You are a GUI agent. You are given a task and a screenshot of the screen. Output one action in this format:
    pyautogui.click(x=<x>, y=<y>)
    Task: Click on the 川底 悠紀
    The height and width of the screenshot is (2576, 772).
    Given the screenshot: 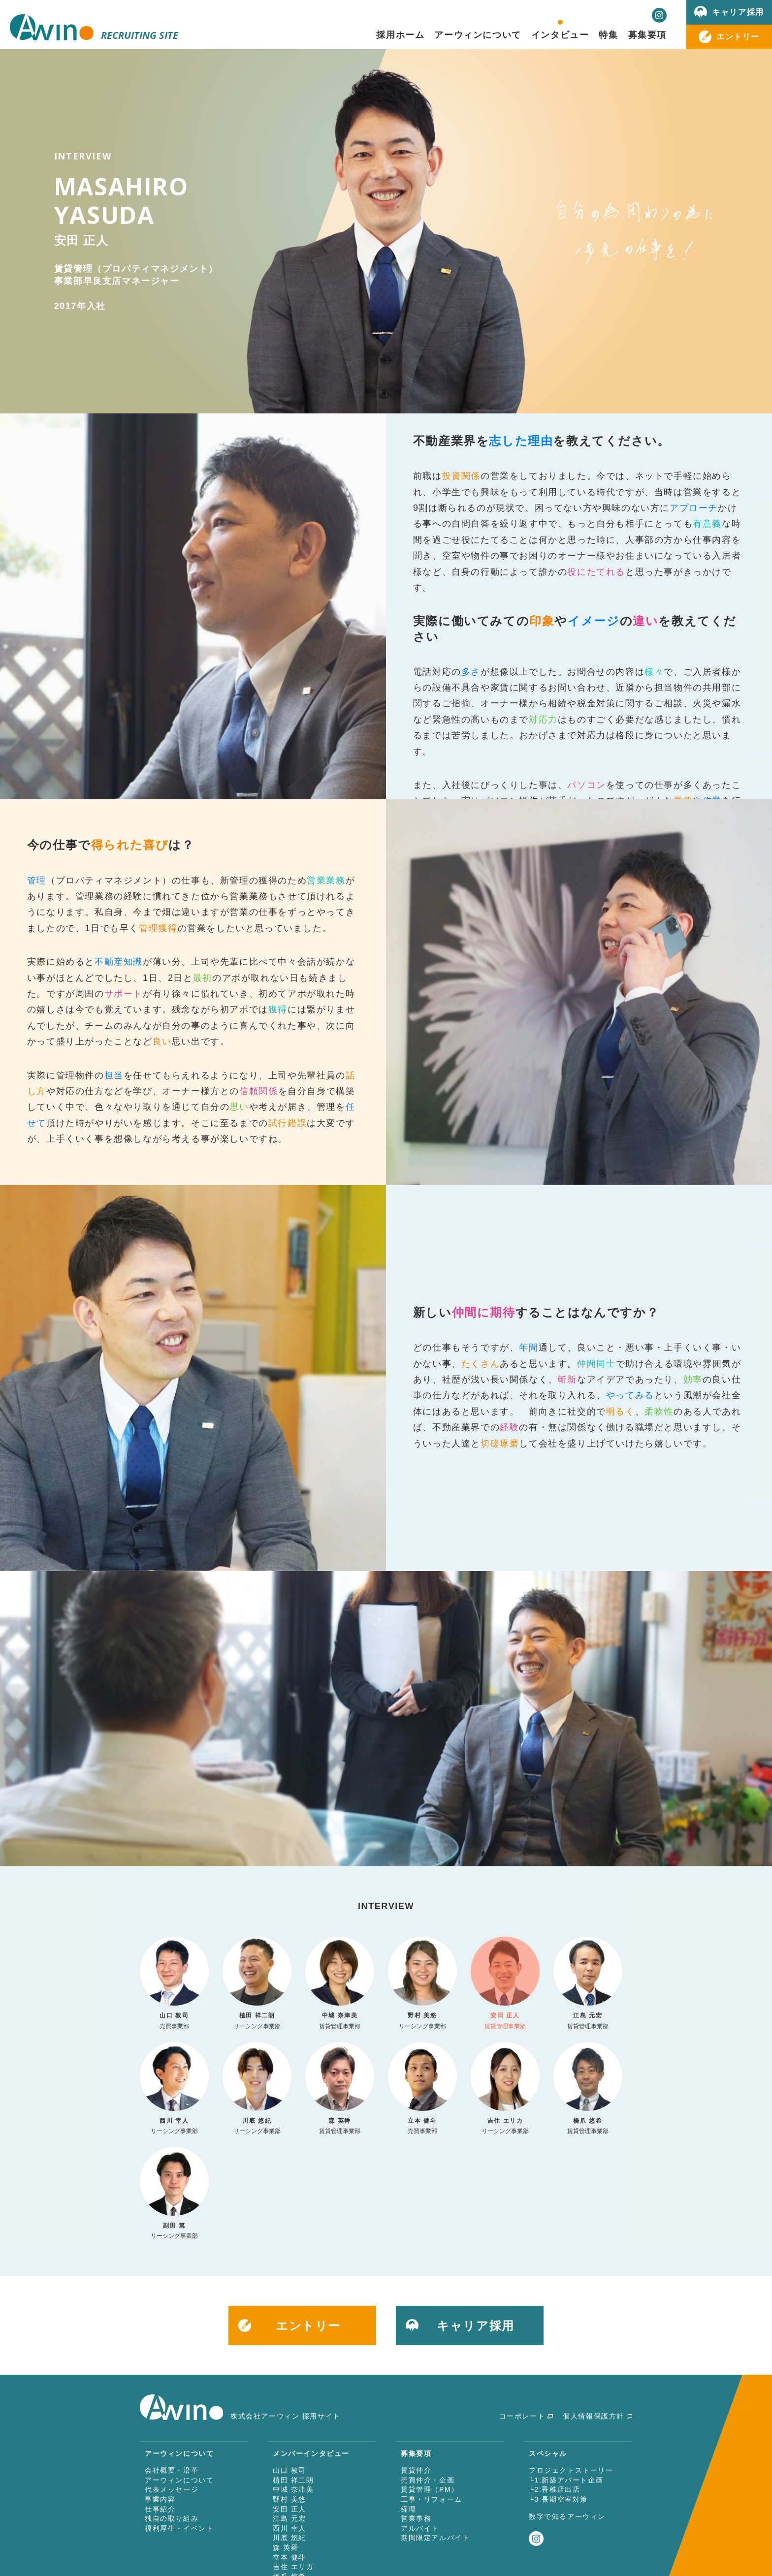 What is the action you would take?
    pyautogui.click(x=289, y=2538)
    